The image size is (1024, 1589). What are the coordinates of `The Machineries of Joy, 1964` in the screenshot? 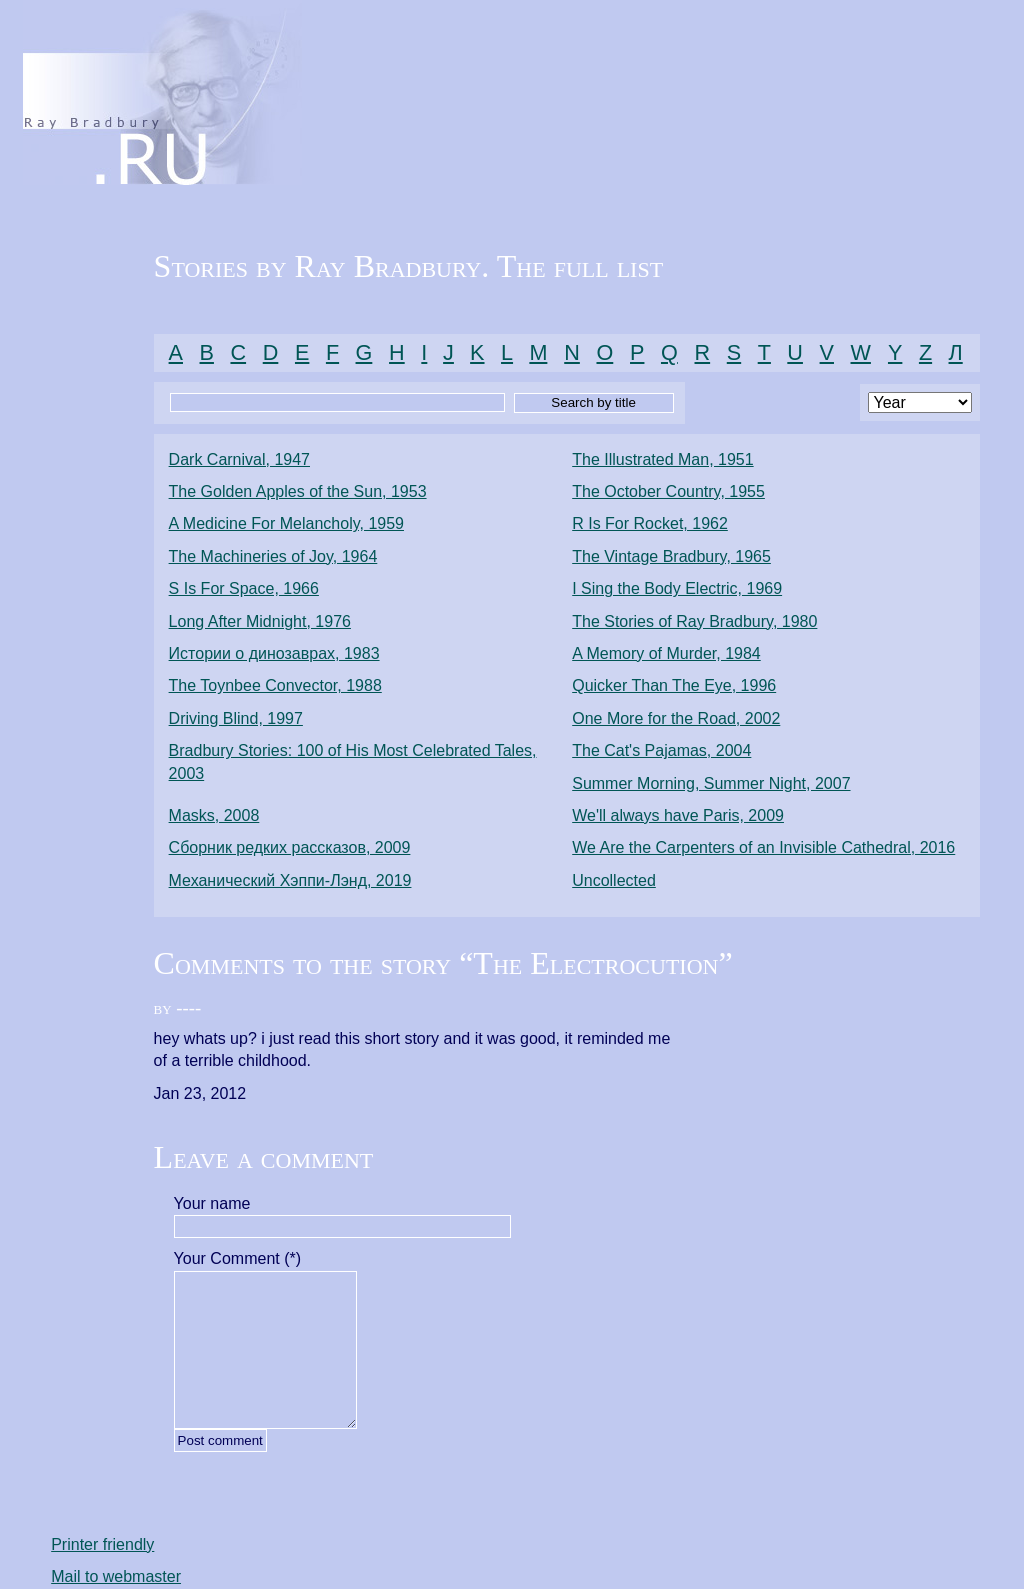 It's located at (273, 556).